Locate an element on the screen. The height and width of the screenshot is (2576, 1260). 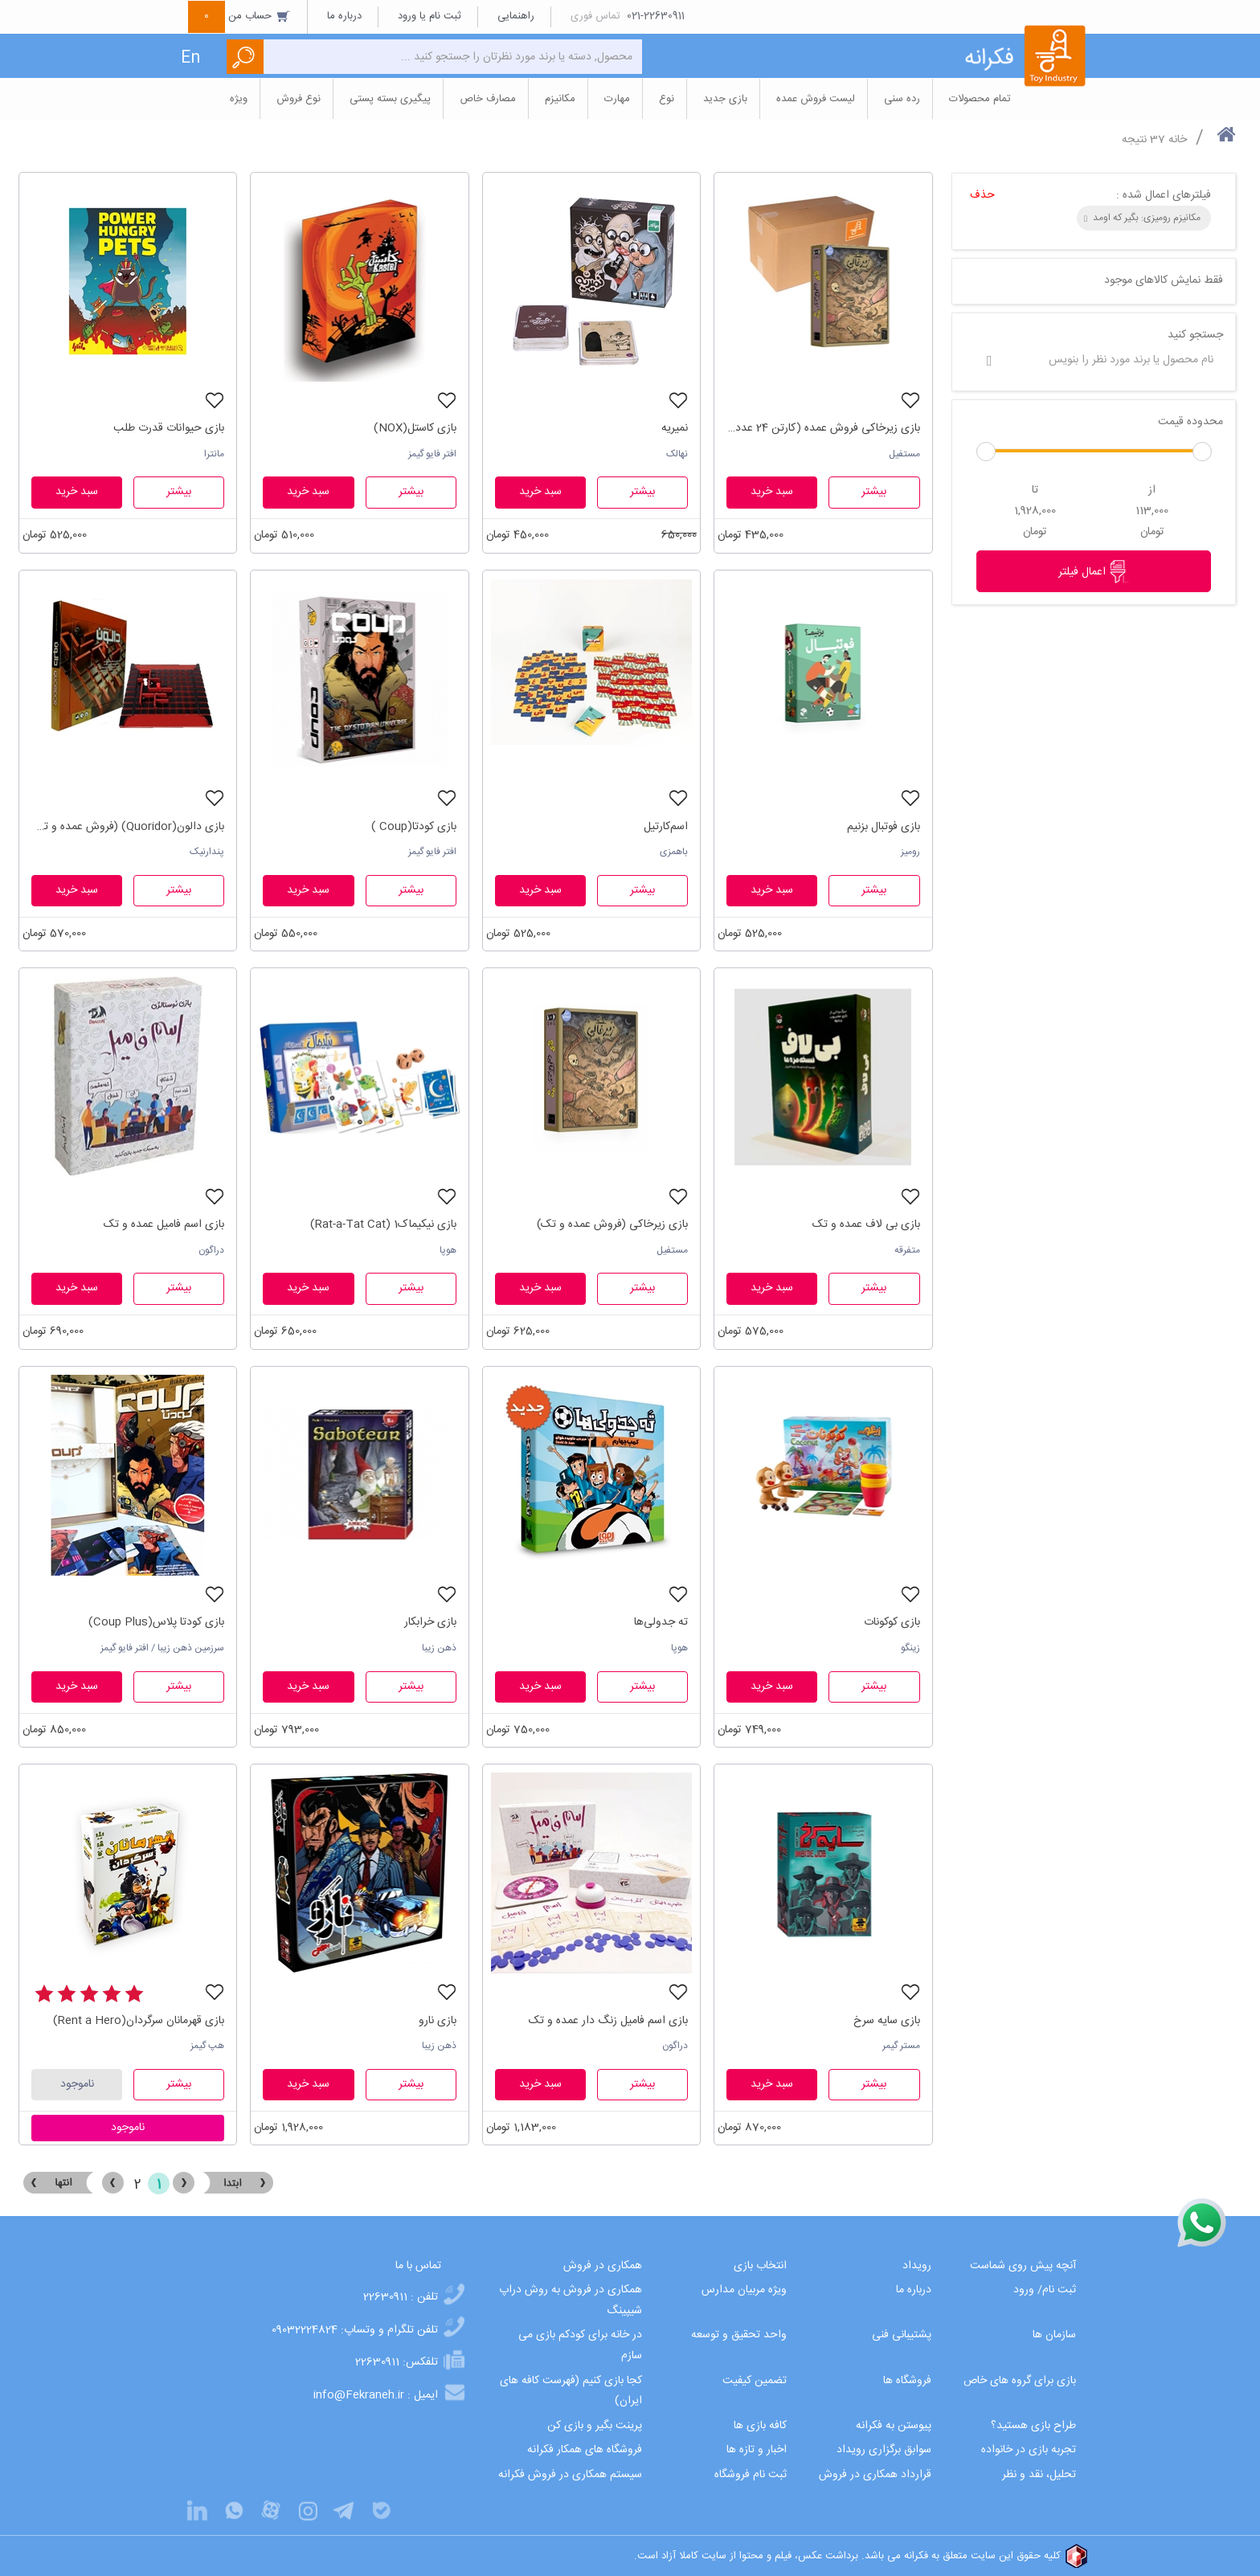
بازی حیوانات قدرت طلب is located at coordinates (168, 428).